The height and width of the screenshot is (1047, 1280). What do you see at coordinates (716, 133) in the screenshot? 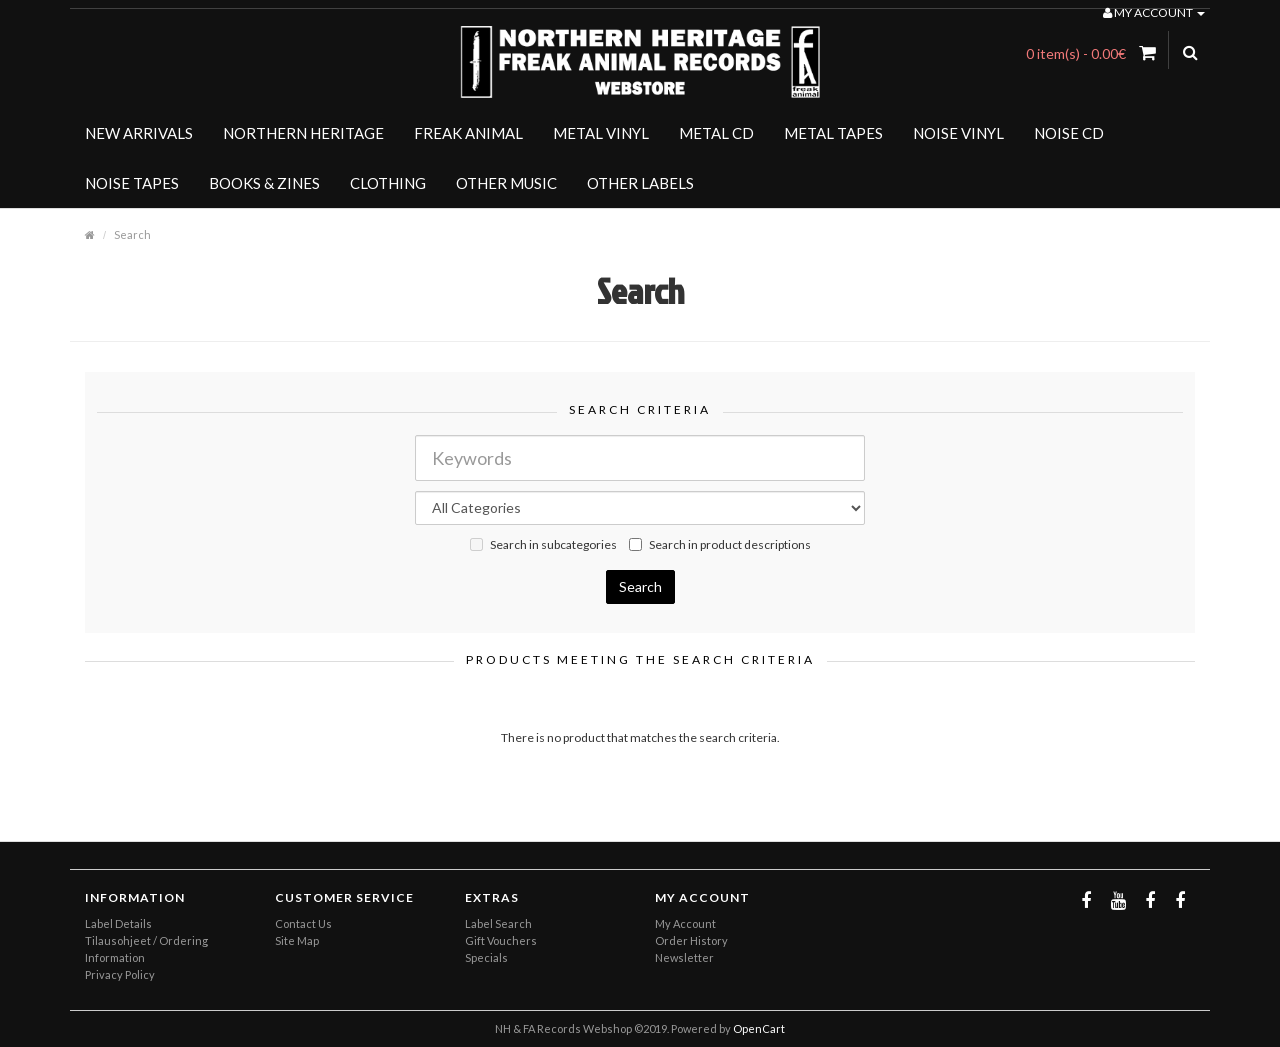
I see `METAL CD` at bounding box center [716, 133].